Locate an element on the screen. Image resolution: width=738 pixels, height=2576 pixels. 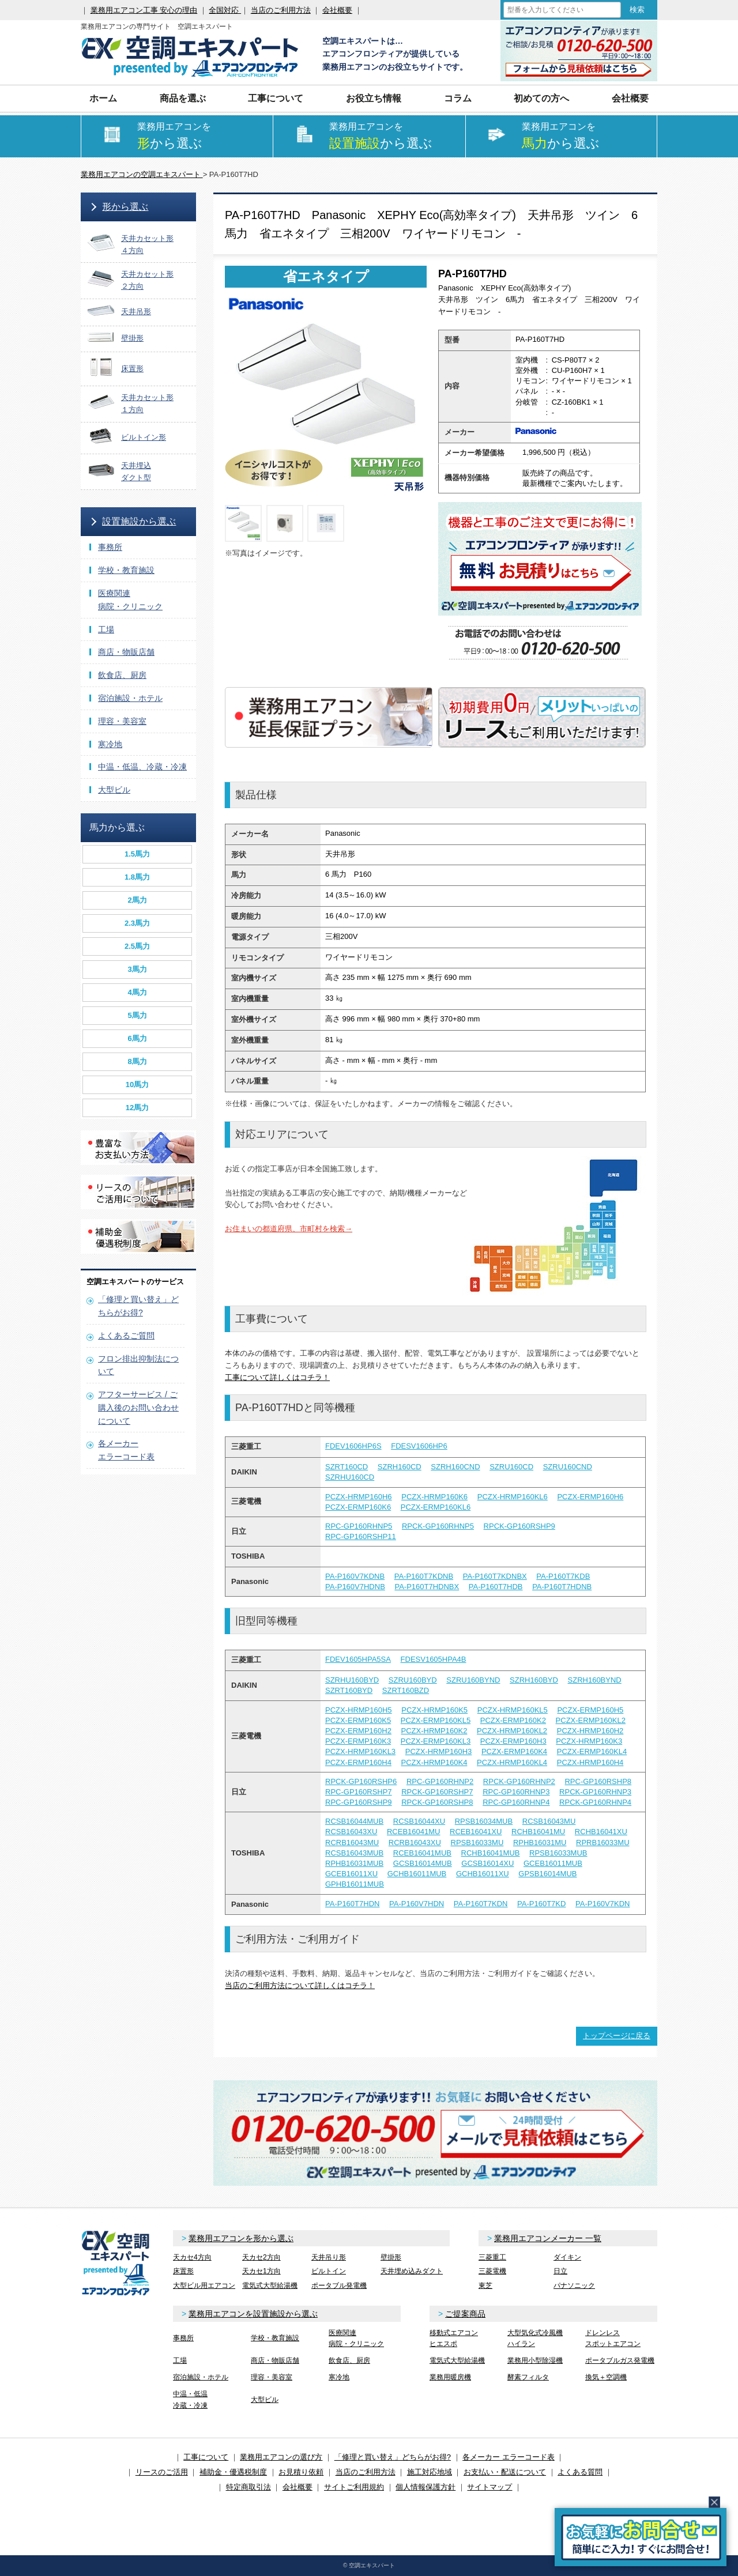
PCZX-HRMP160KL3 is located at coordinates (360, 1751).